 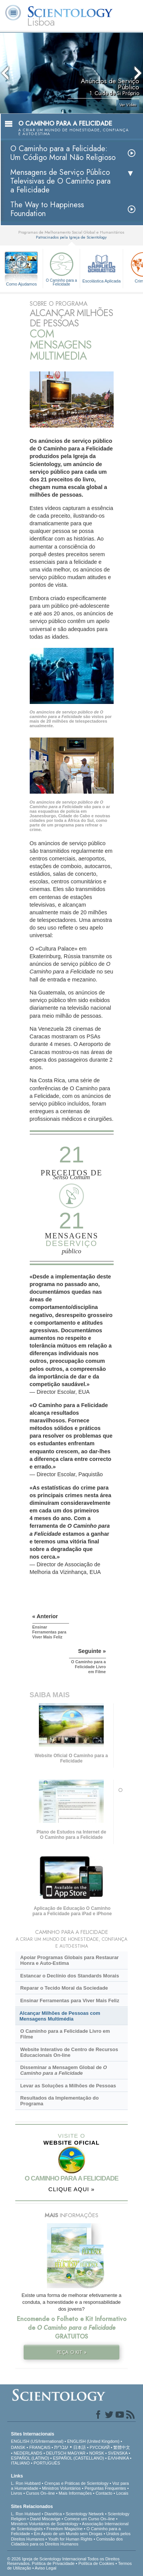 I want to click on DANSK, so click(x=18, y=2447).